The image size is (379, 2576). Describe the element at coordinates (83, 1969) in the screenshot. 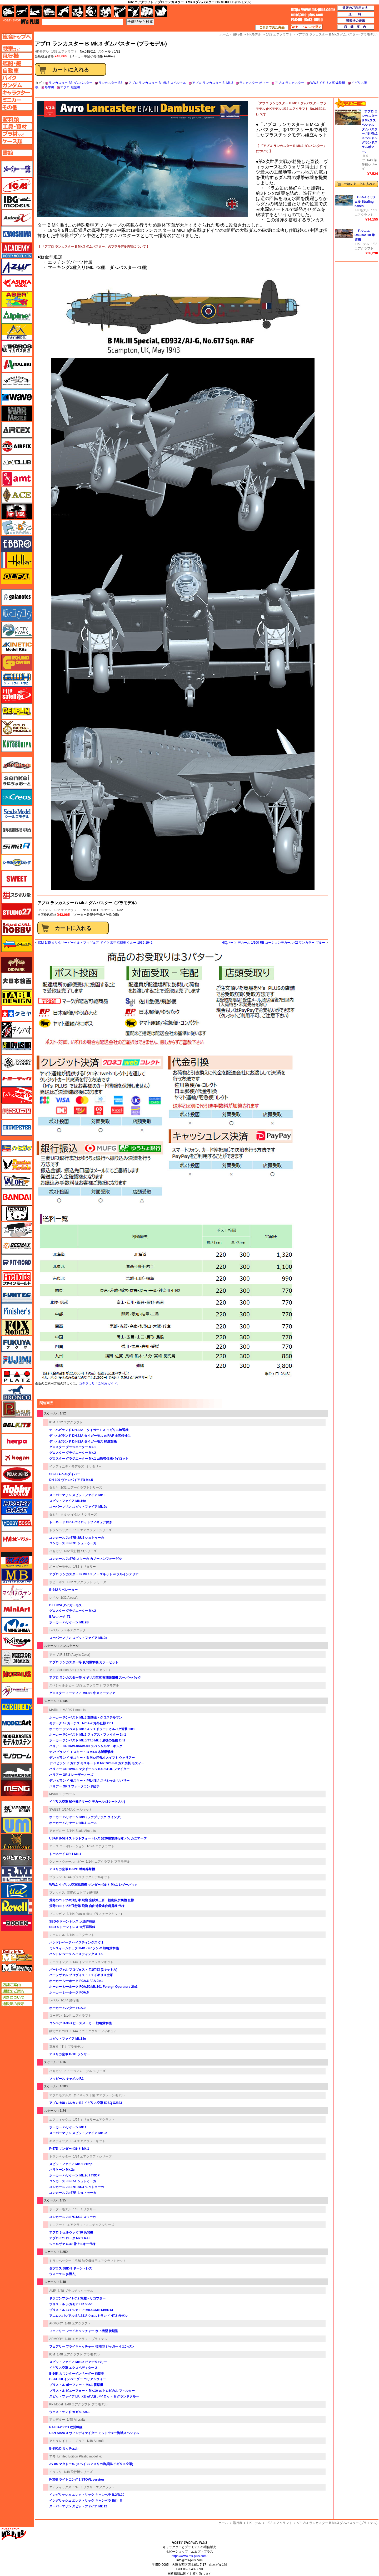

I see `パーシヴァル プロヴォスト T.1/T.53 (2キット入)` at that location.